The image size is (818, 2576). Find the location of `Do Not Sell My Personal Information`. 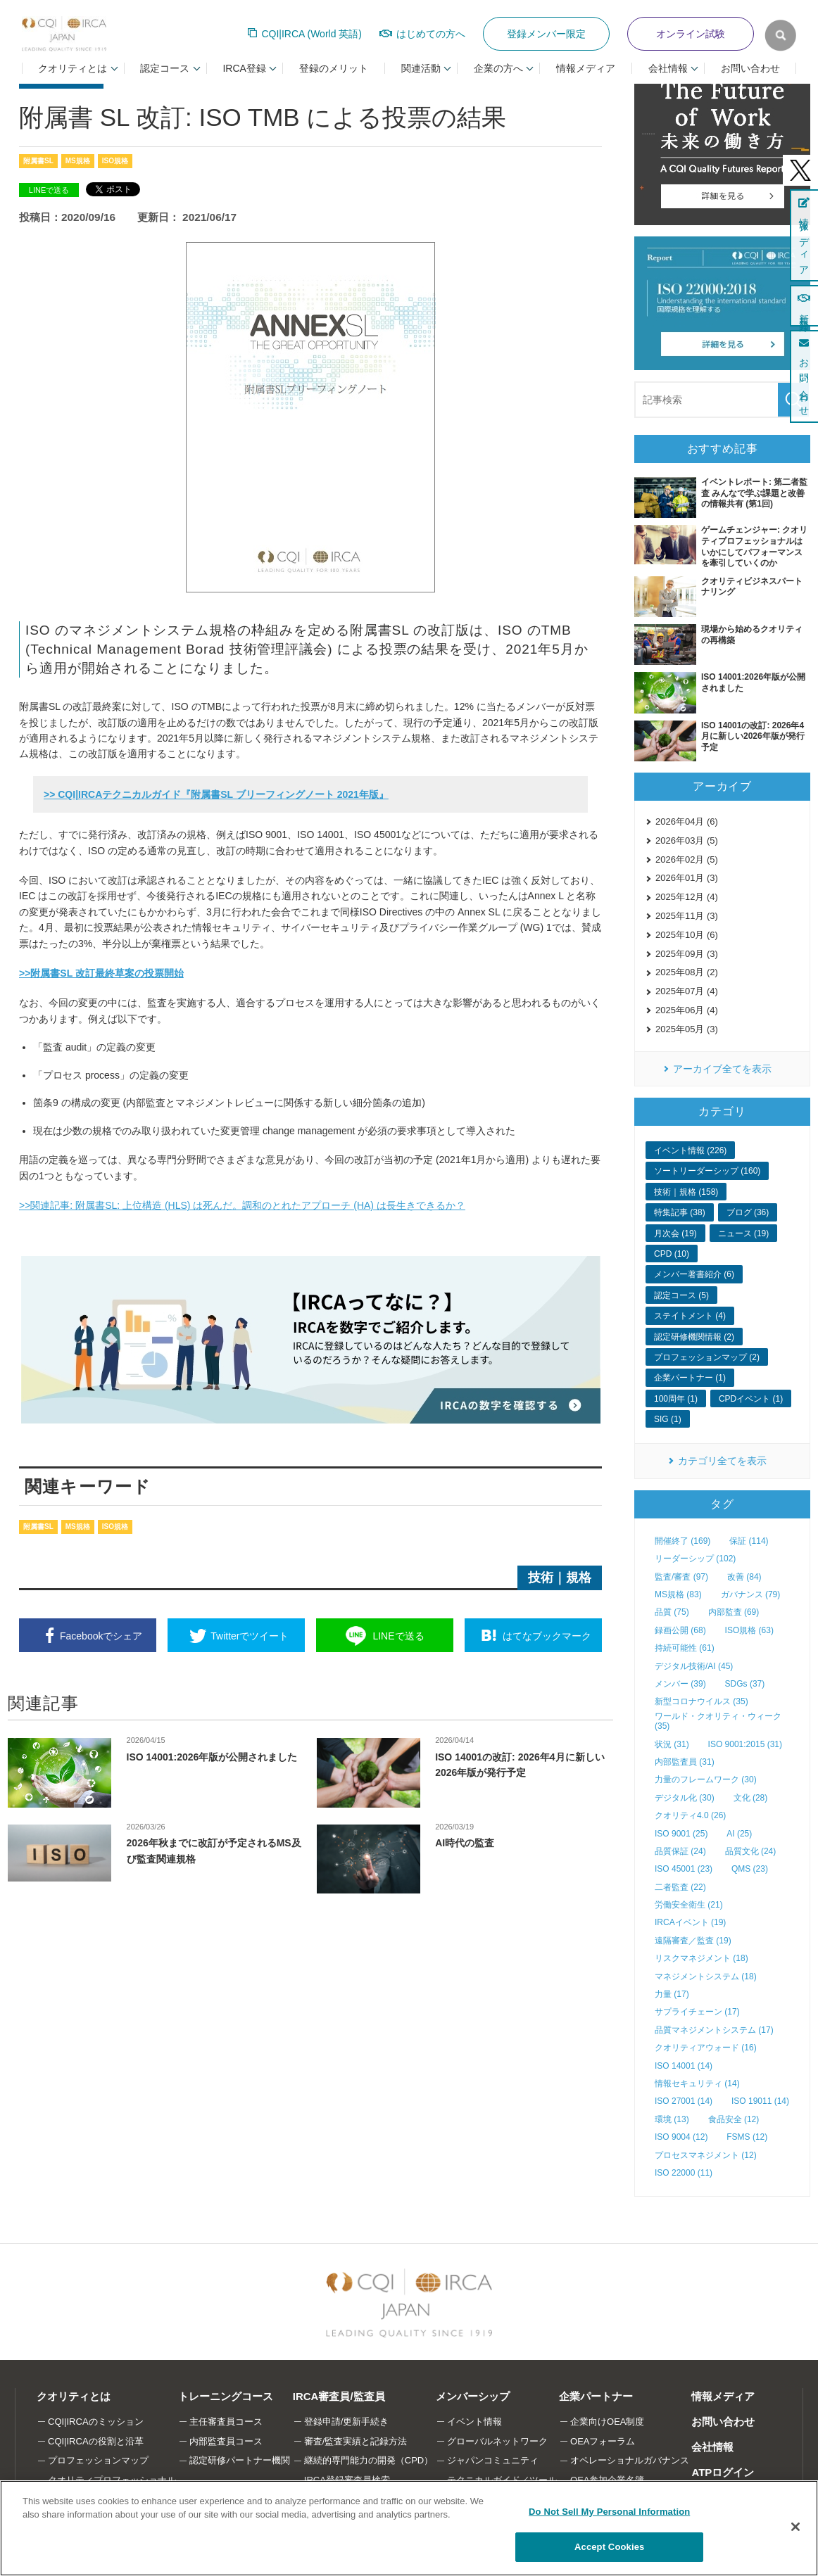

Do Not Sell My Personal Information is located at coordinates (609, 2511).